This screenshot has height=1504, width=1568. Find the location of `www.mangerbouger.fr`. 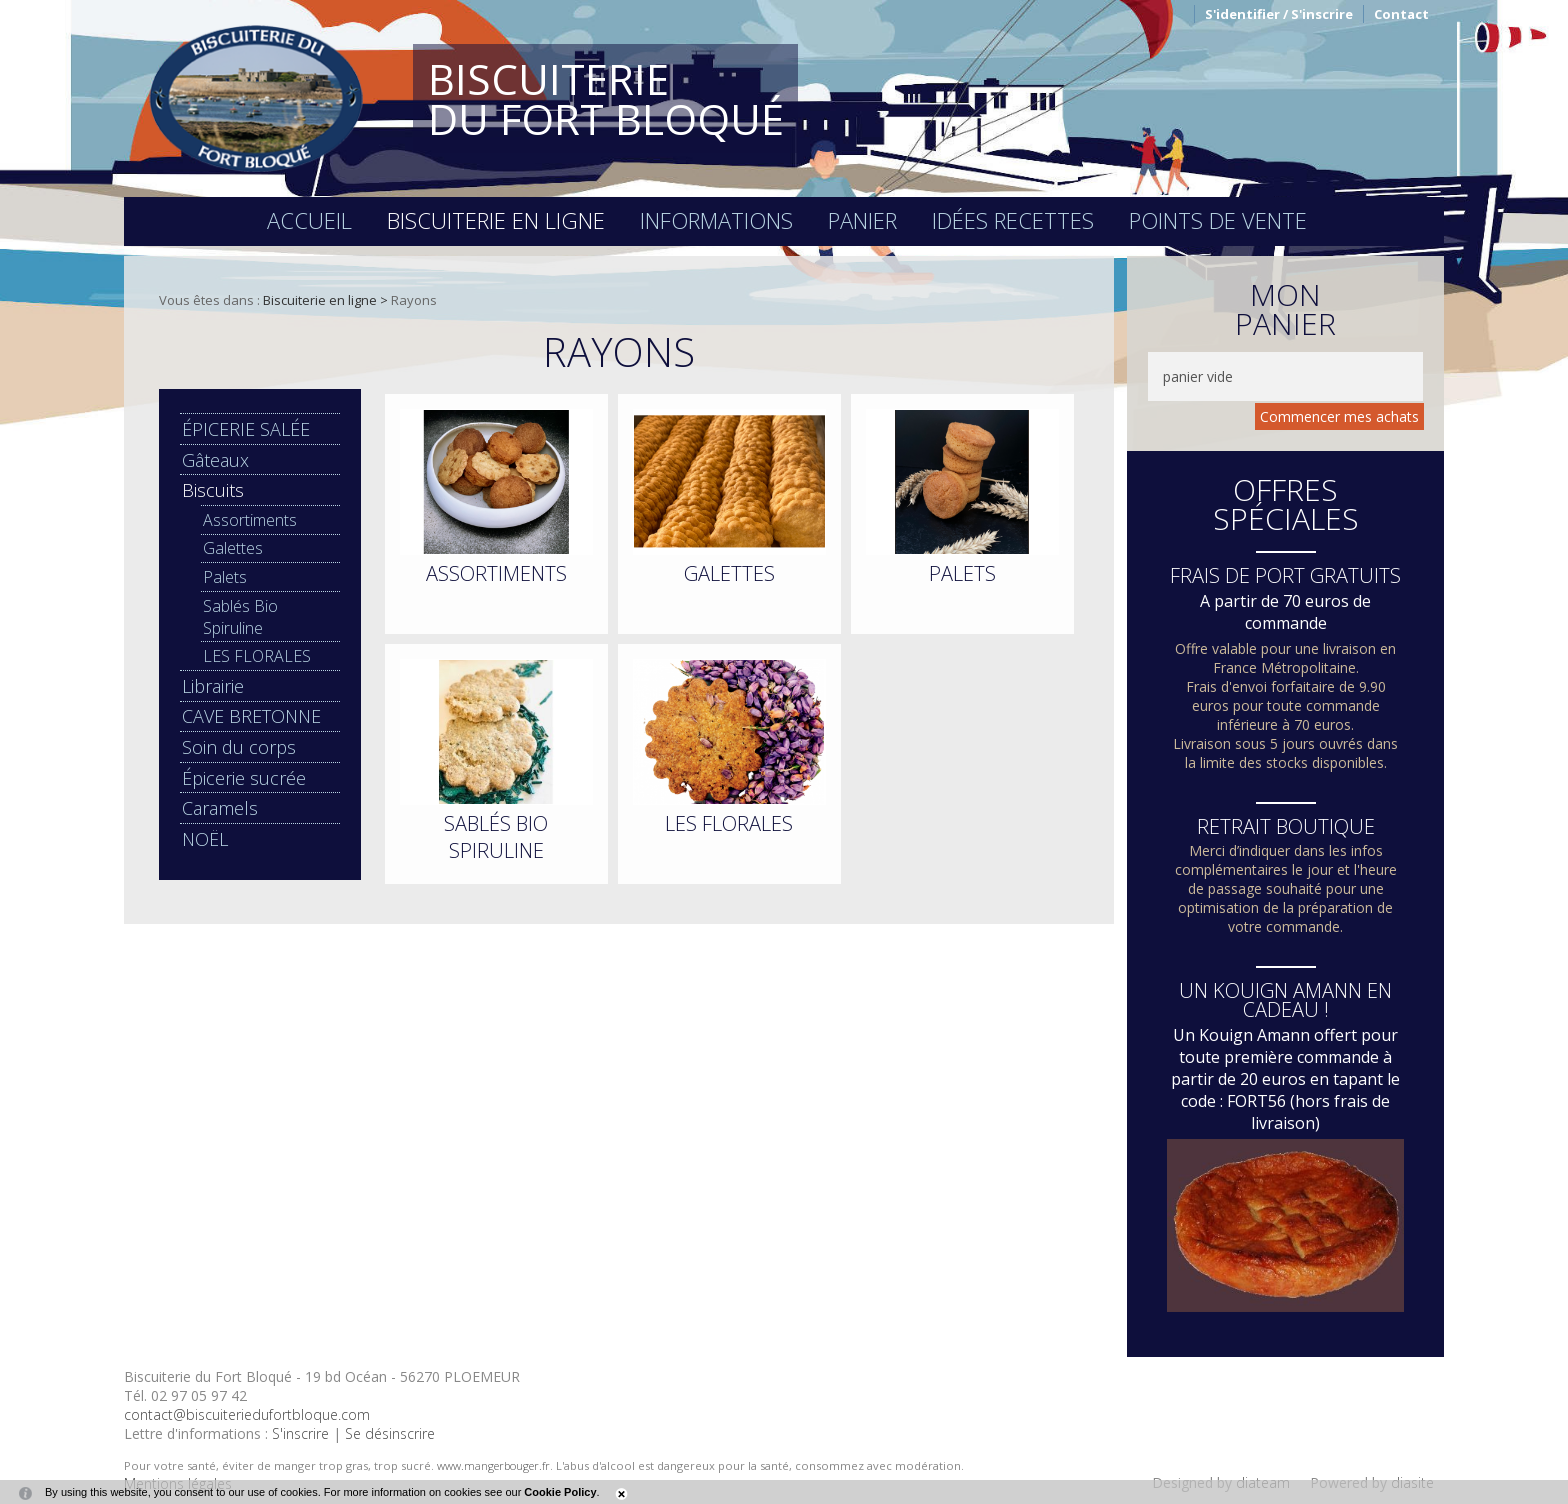

www.mangerbouger.fr is located at coordinates (493, 1465).